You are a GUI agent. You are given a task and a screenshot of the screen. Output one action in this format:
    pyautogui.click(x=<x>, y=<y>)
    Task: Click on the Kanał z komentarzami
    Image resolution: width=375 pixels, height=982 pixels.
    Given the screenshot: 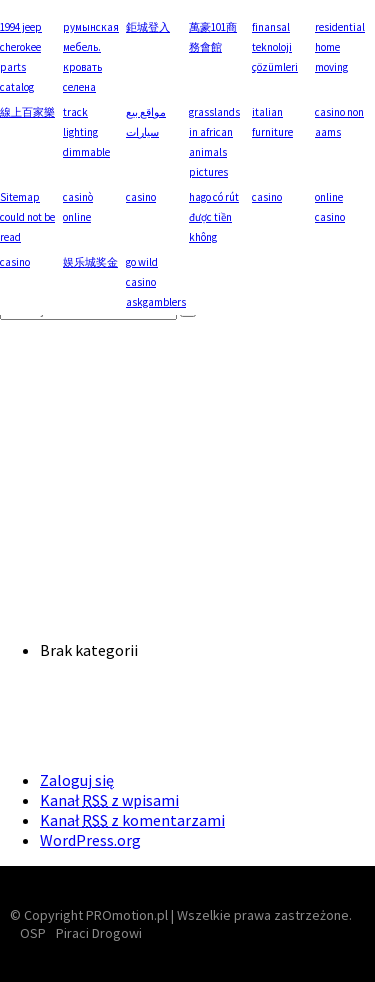 What is the action you would take?
    pyautogui.click(x=132, y=820)
    